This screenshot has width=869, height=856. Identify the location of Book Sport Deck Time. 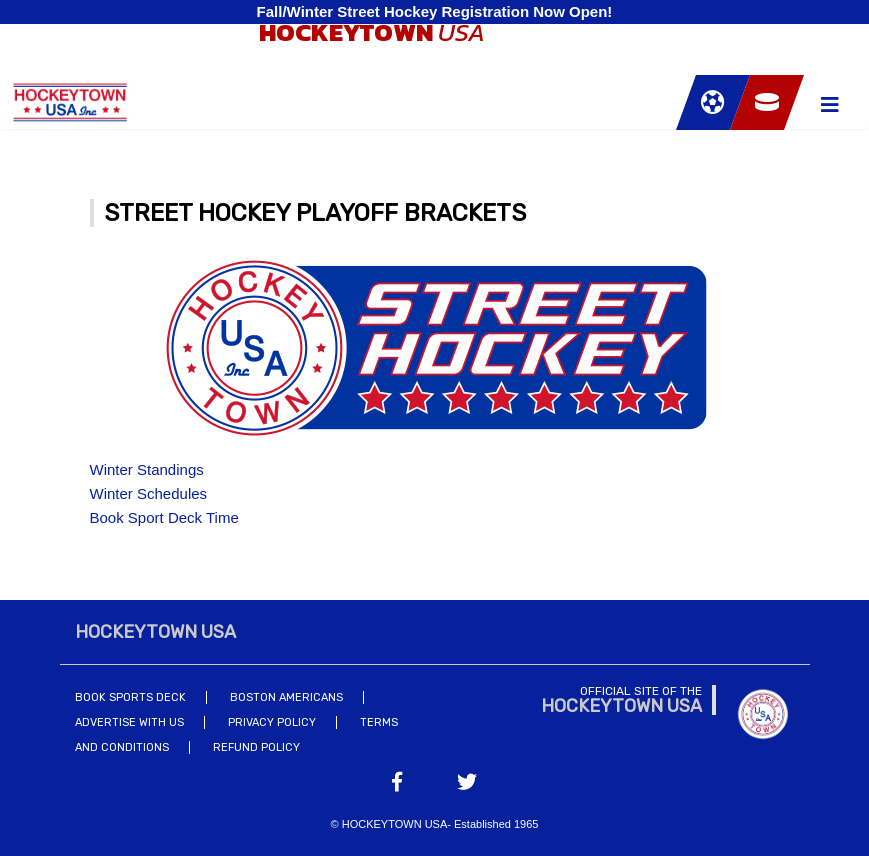
(164, 517).